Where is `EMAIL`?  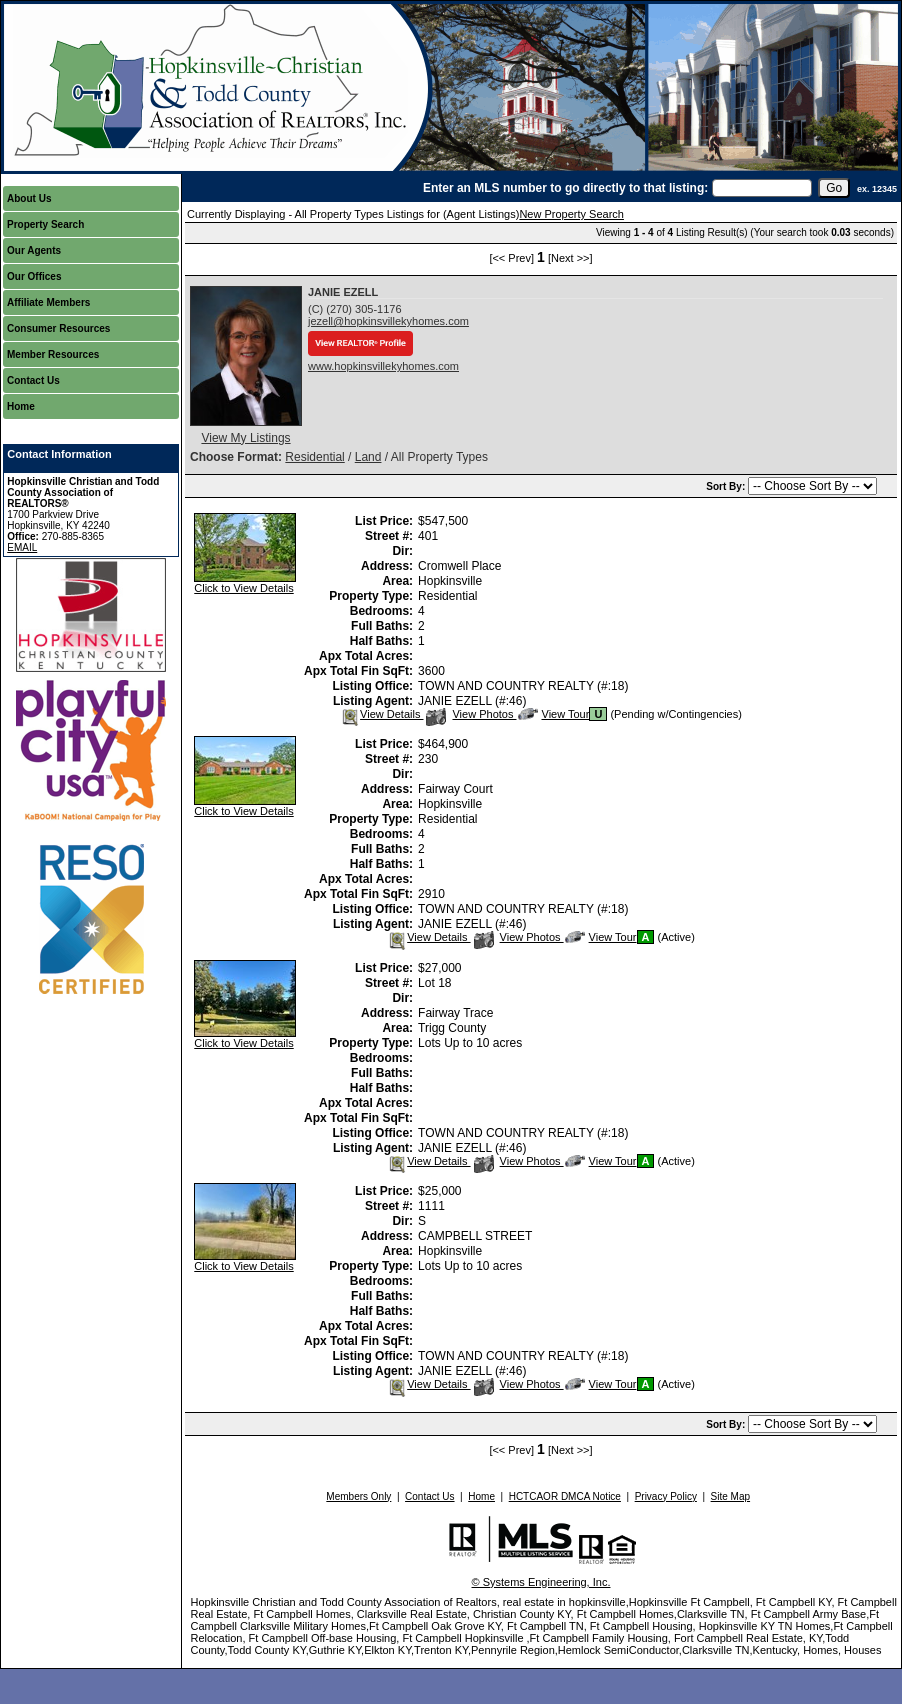 EMAIL is located at coordinates (22, 547).